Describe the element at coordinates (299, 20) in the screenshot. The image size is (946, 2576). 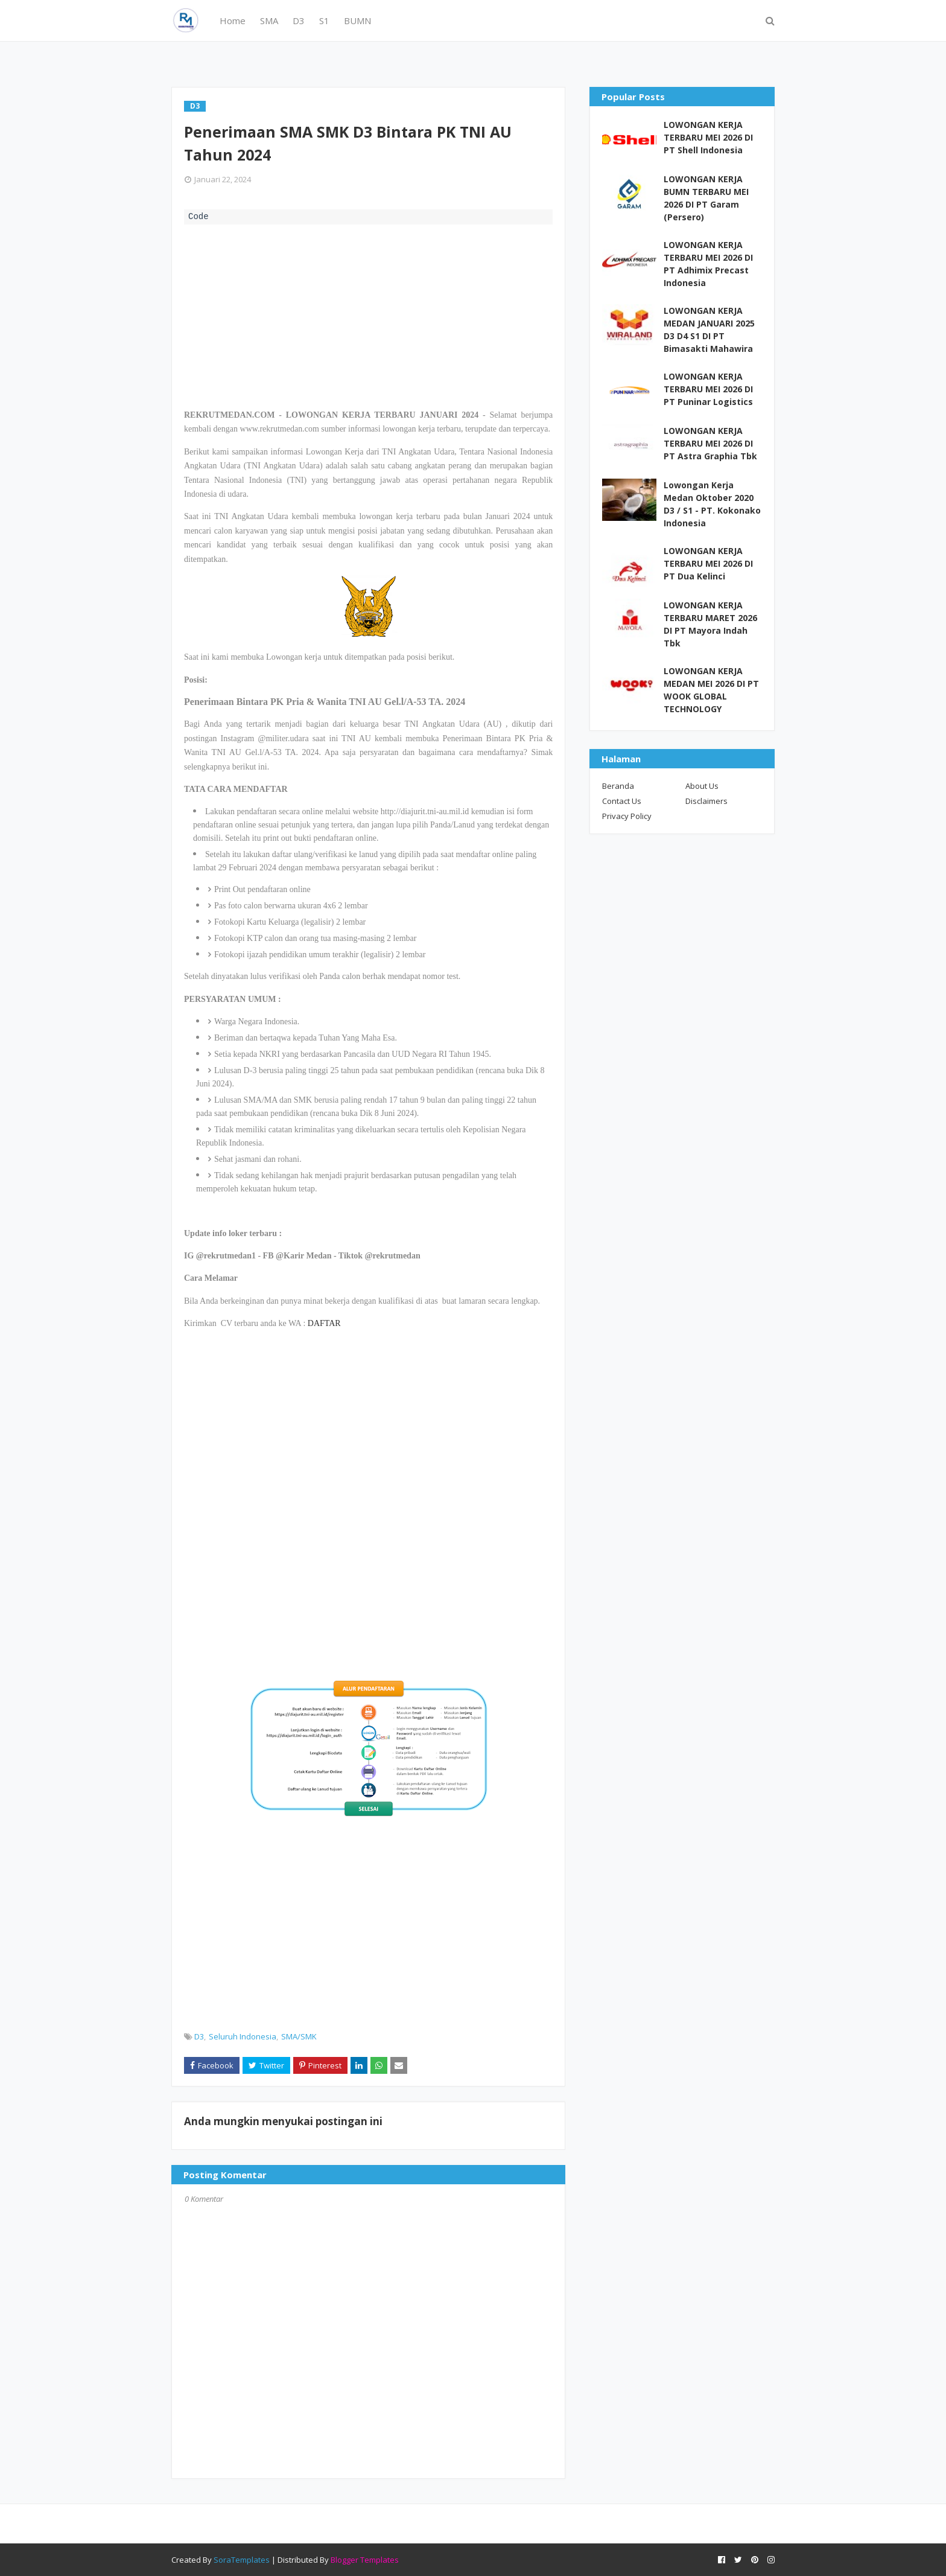
I see `D3 [menuitem]` at that location.